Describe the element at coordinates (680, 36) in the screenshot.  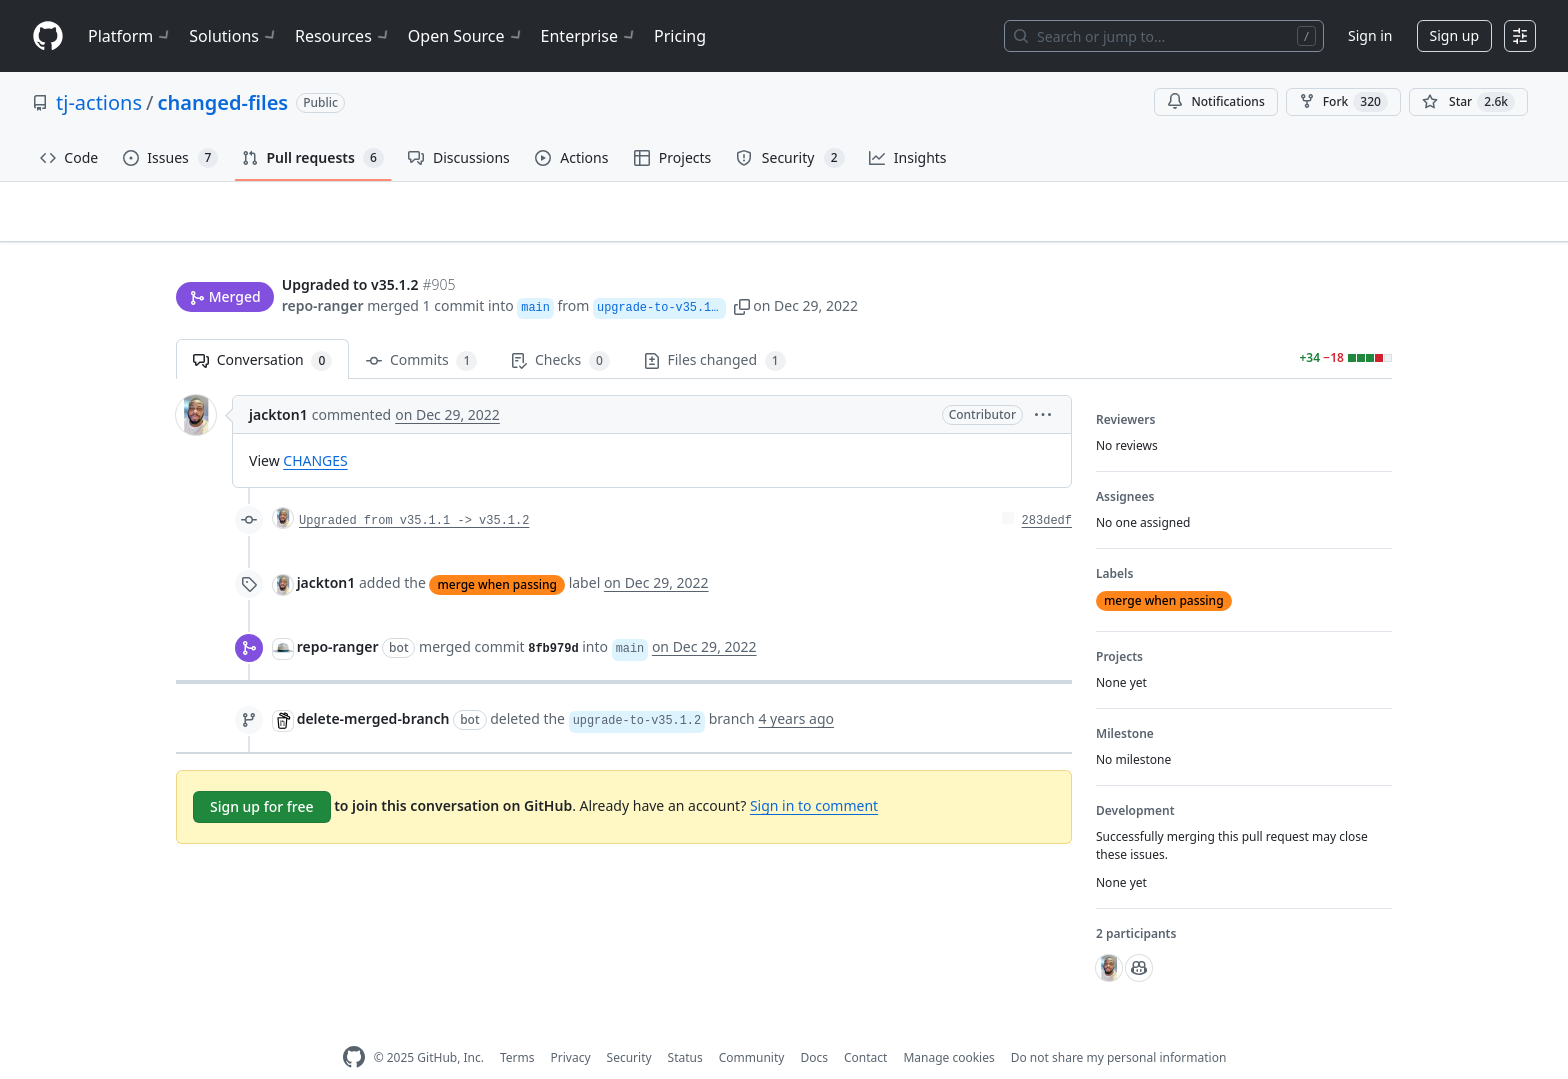
I see `Pricing` at that location.